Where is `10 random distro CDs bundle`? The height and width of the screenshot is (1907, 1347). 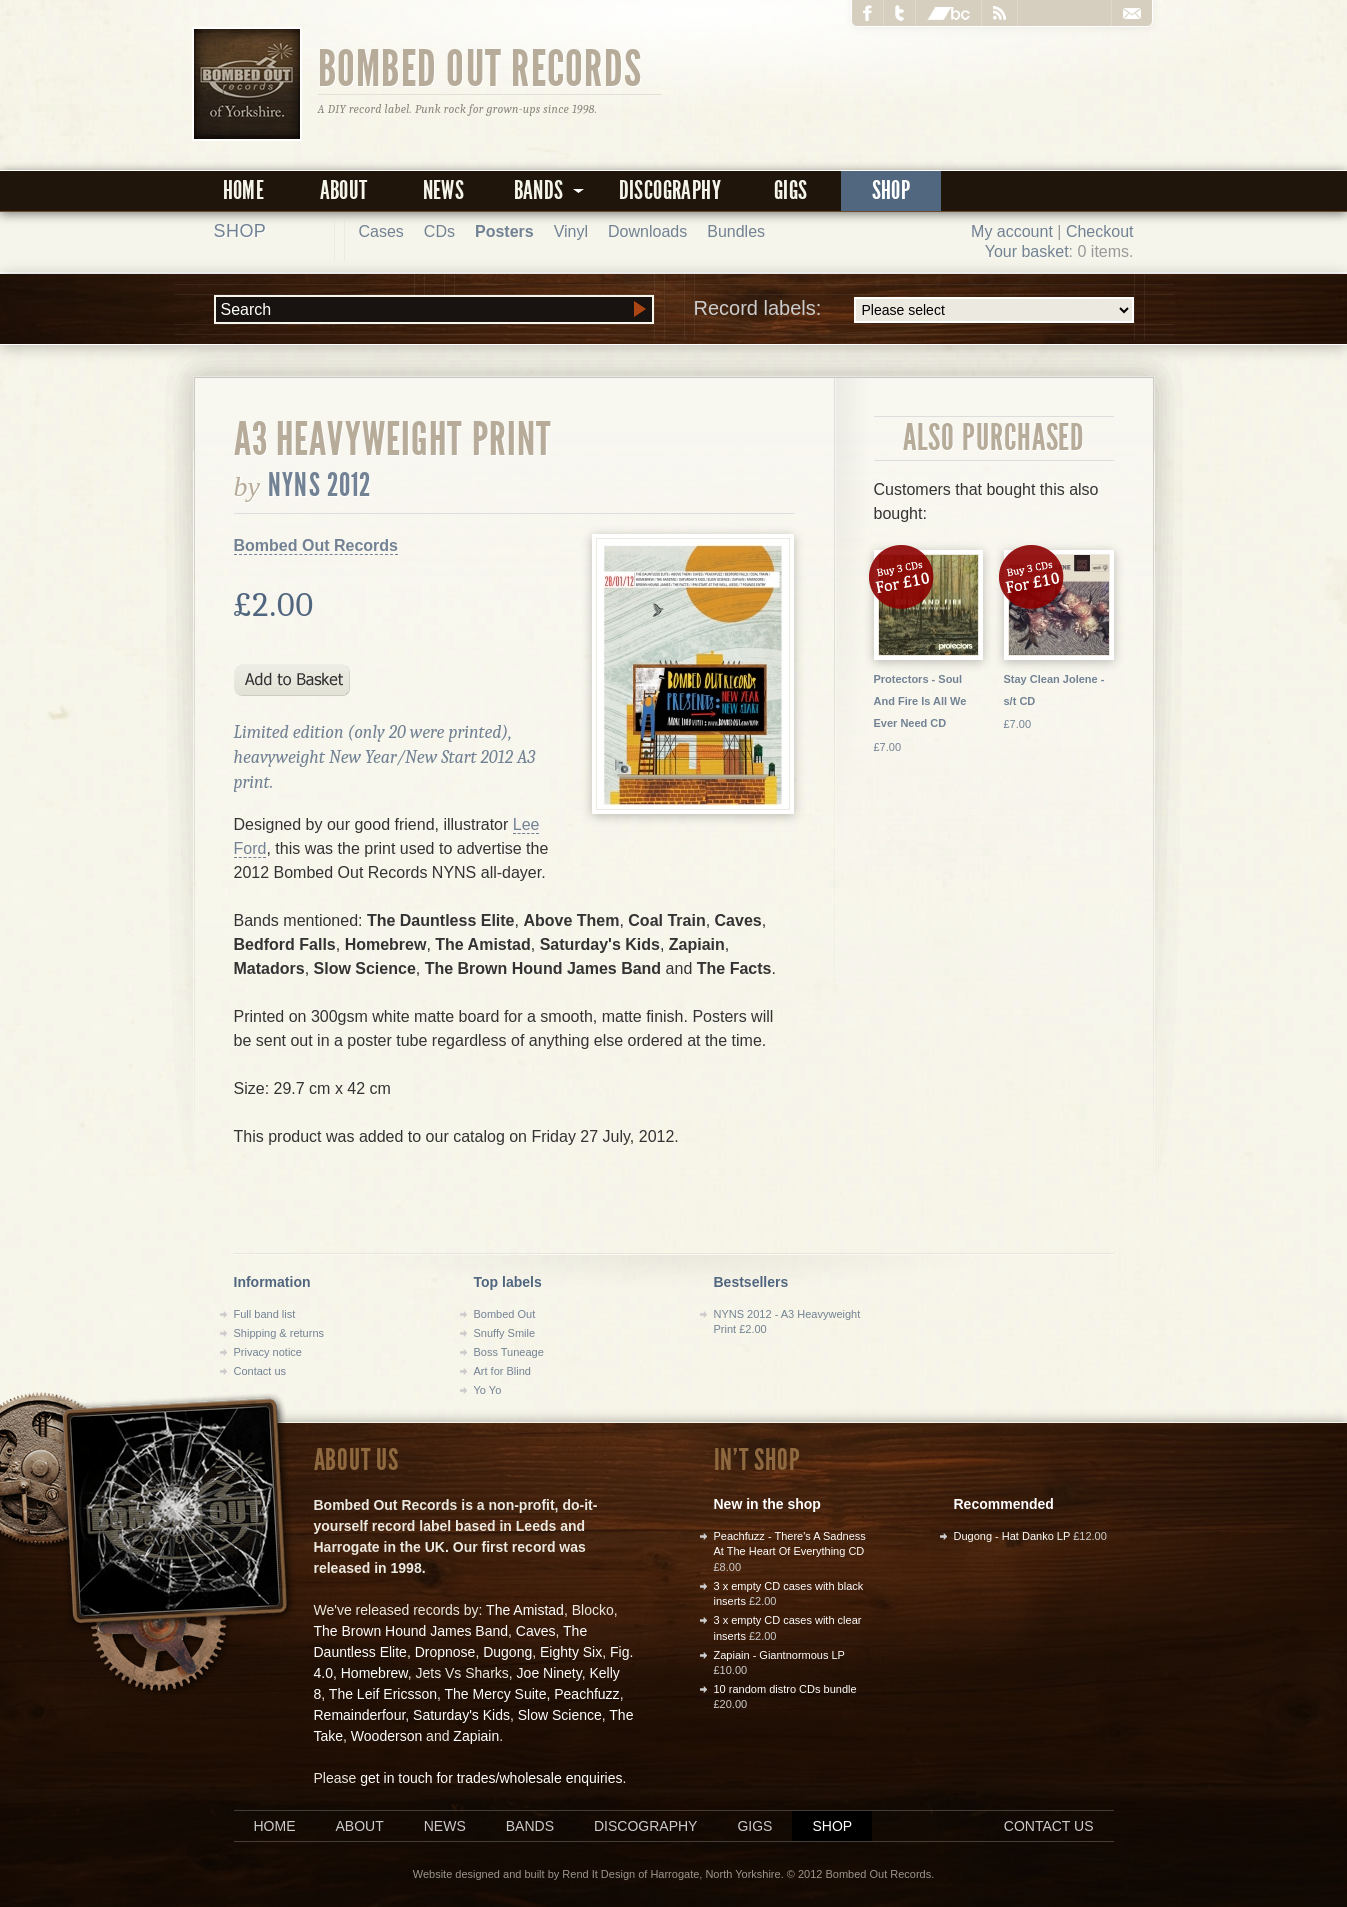
10 random distro CDs bundle is located at coordinates (785, 1689).